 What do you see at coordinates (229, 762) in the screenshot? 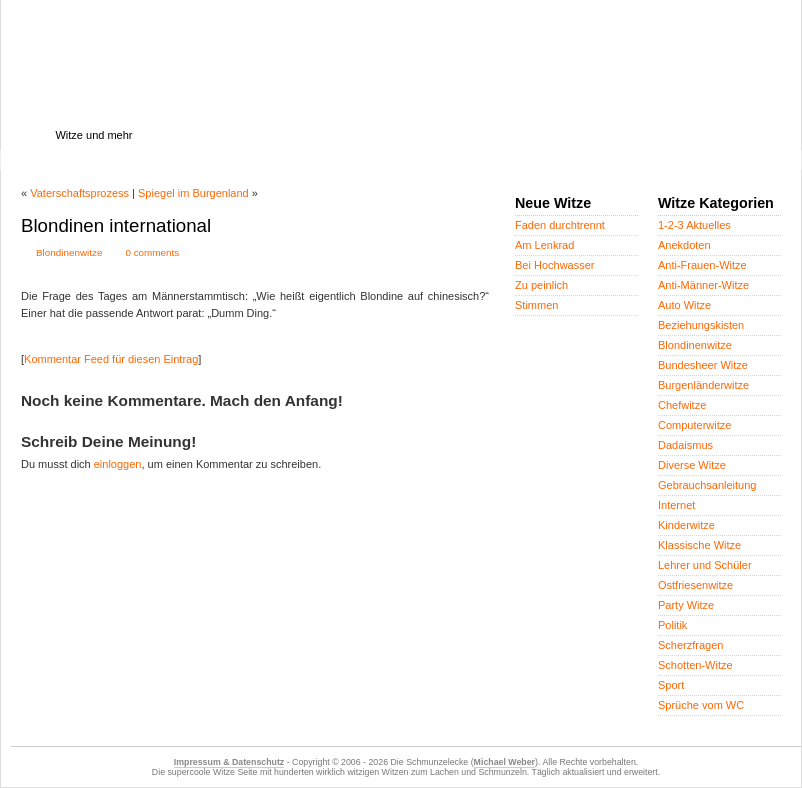
I see `Impressum & Datenschutz` at bounding box center [229, 762].